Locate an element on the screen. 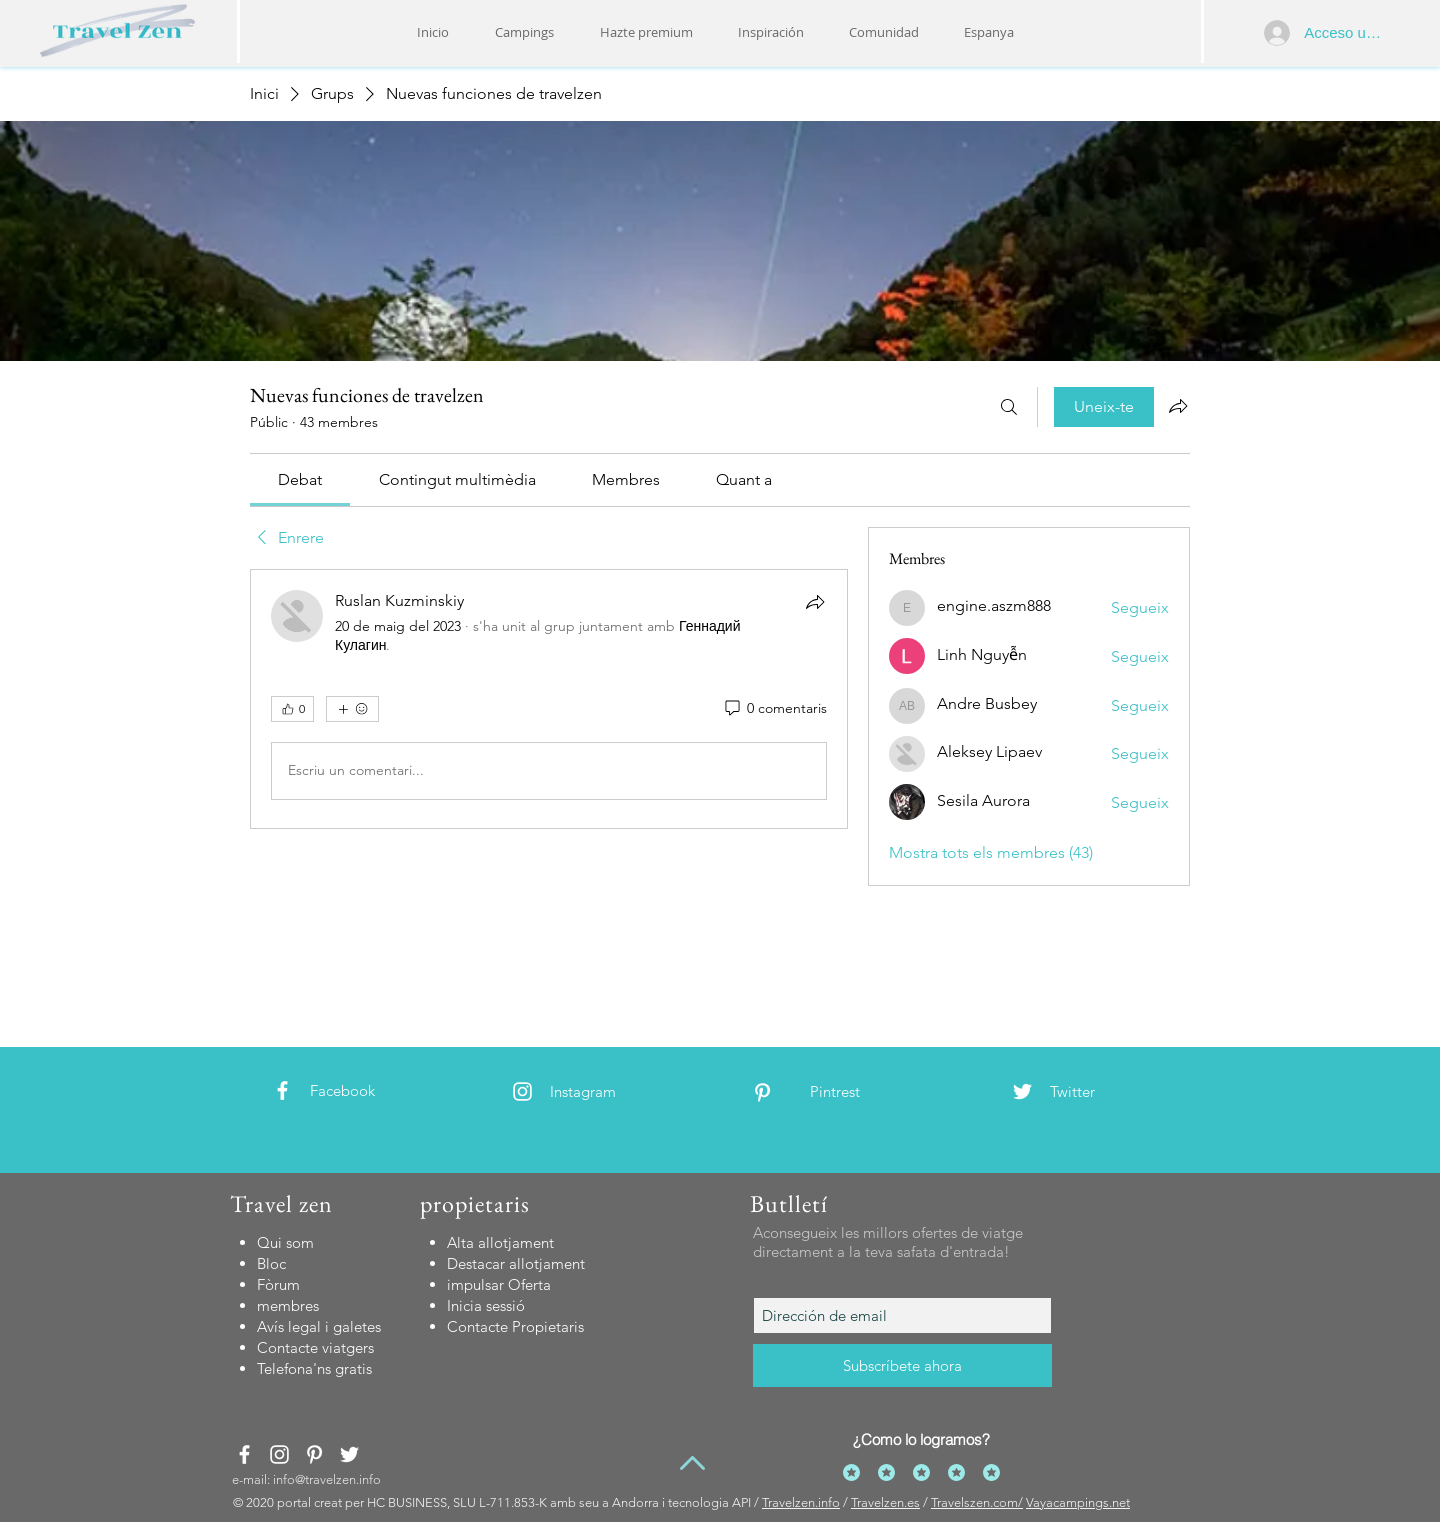 The width and height of the screenshot is (1440, 1522). [White Facebook Icon] is located at coordinates (282, 1090).